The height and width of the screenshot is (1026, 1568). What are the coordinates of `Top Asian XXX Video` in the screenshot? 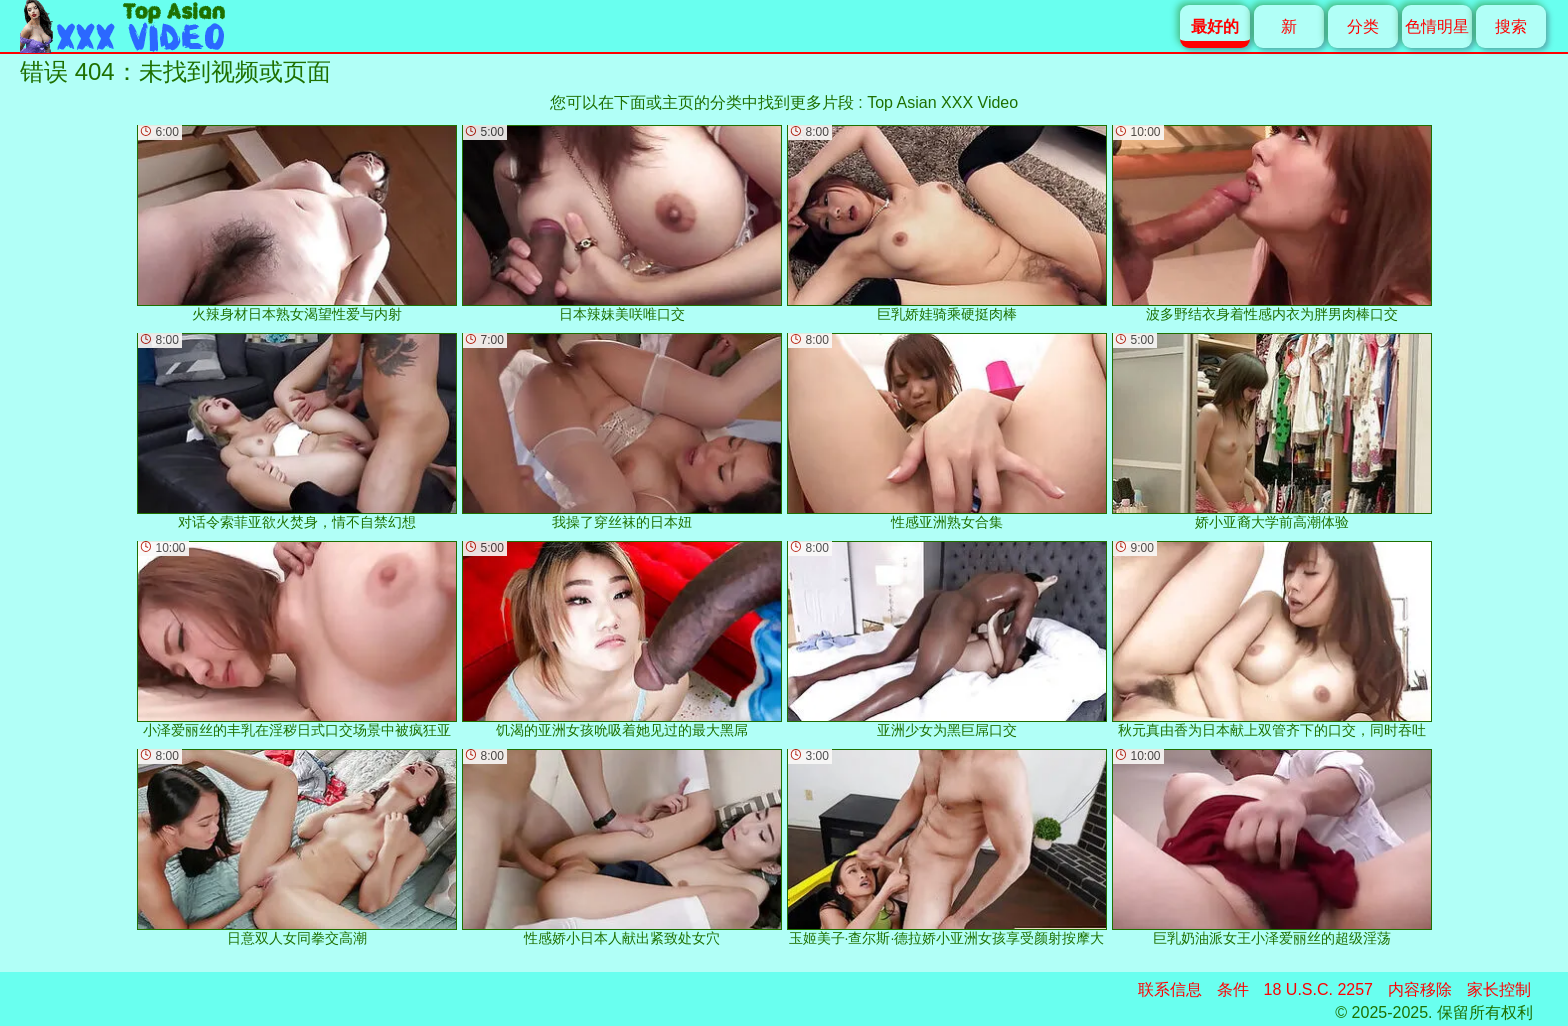 It's located at (942, 102).